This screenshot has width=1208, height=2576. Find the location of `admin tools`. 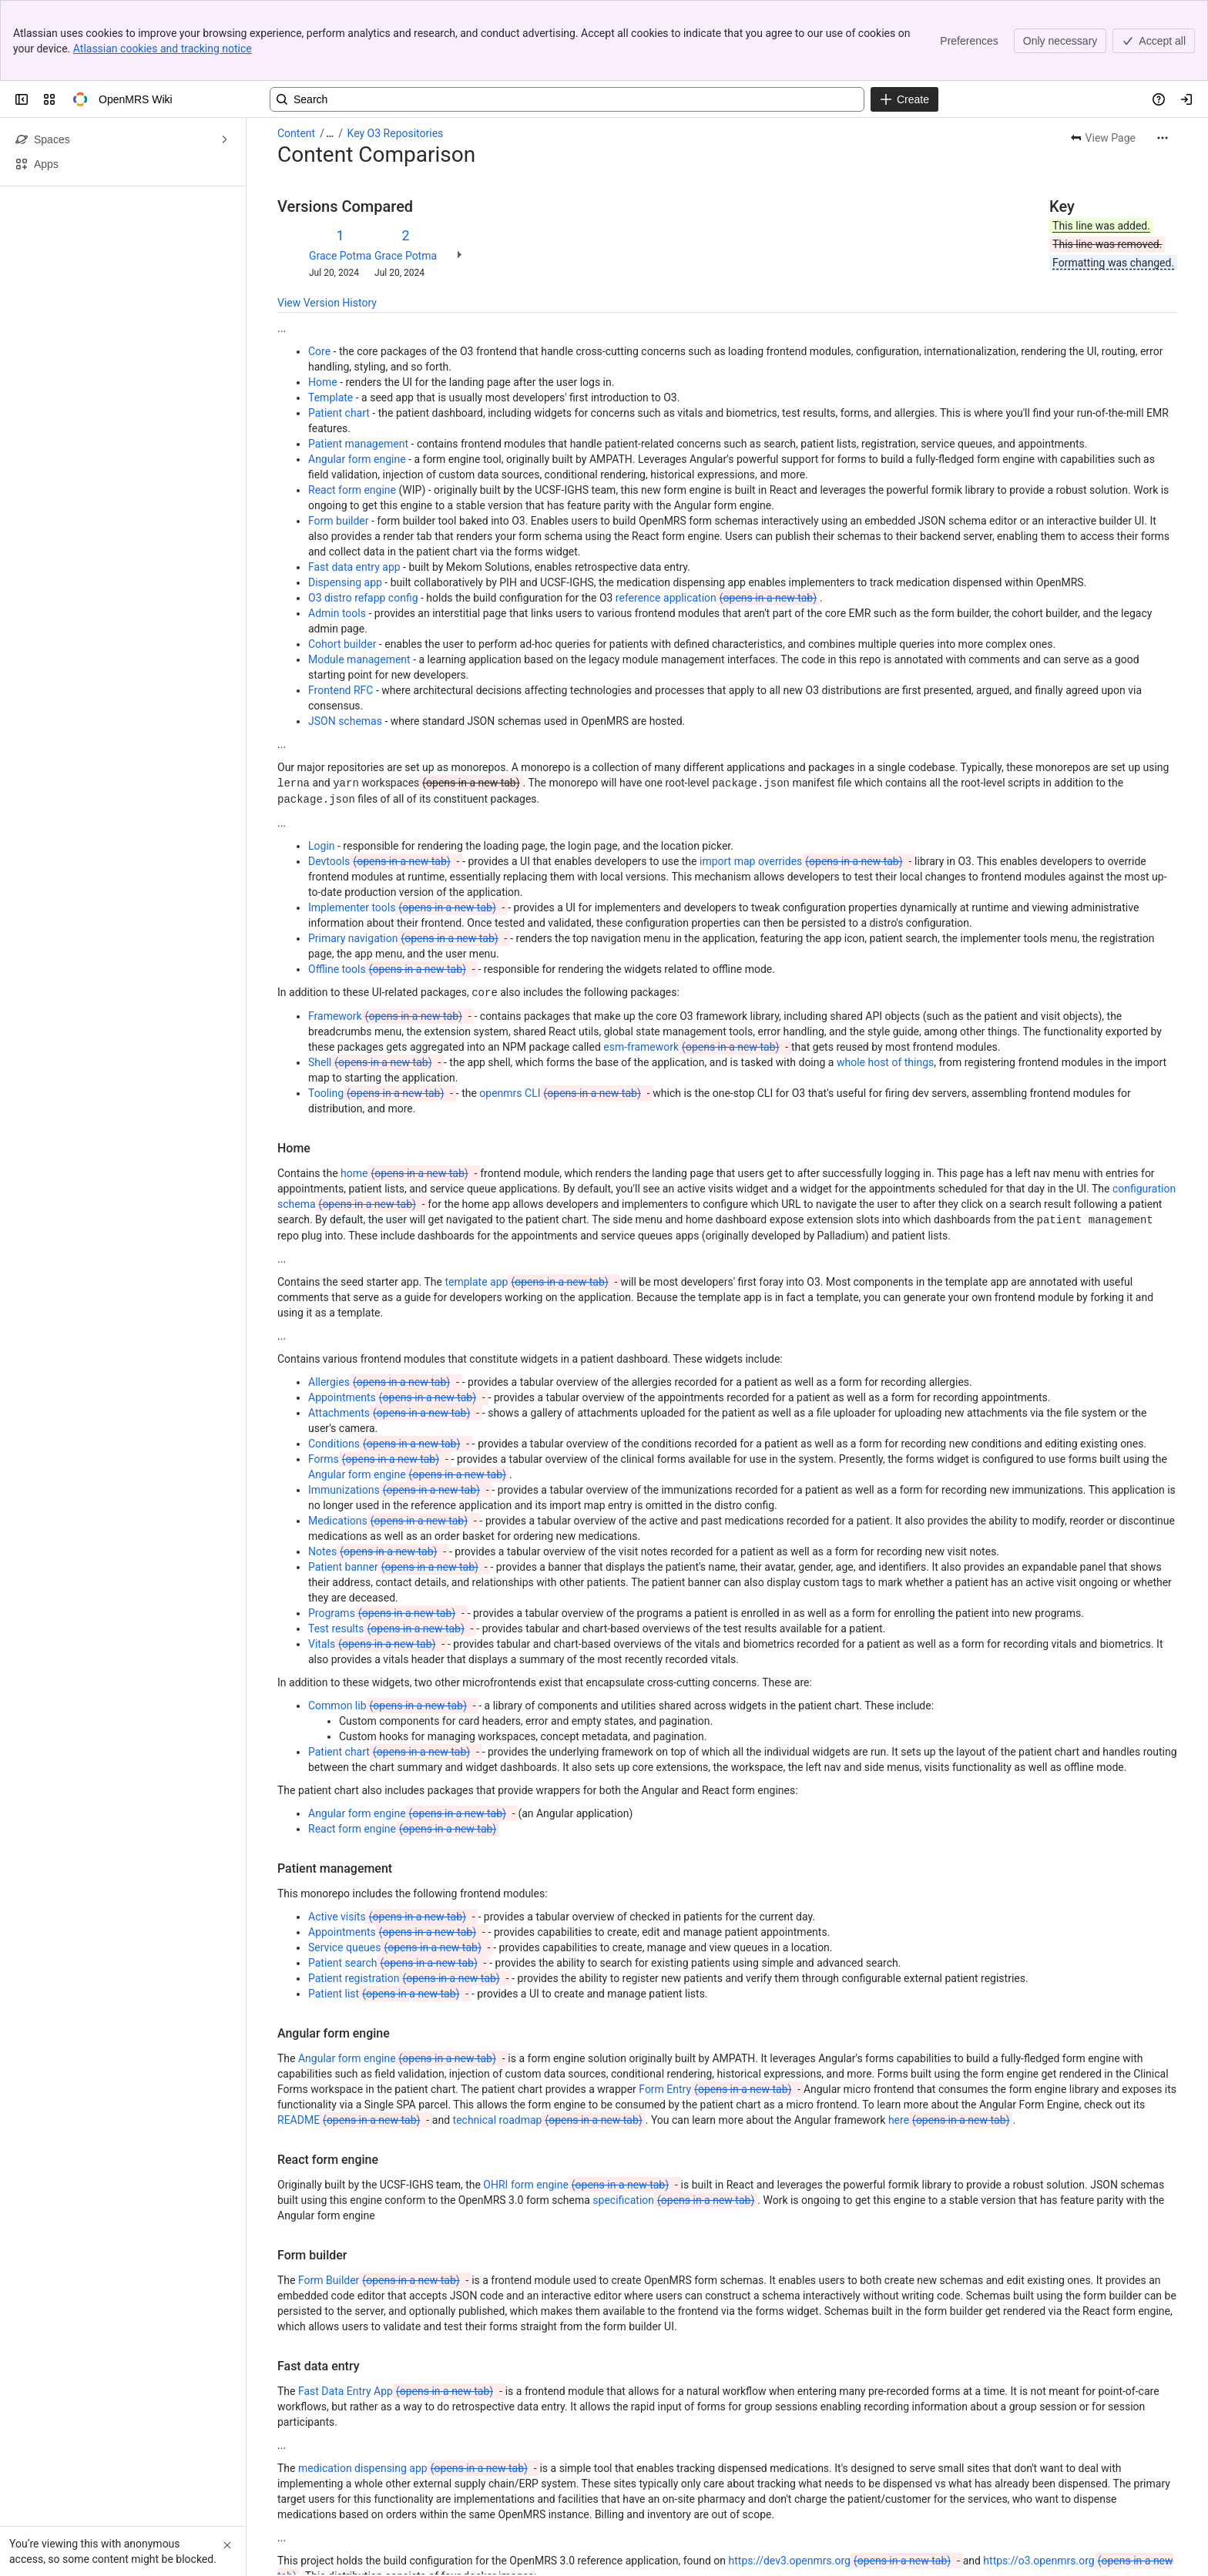

admin tools is located at coordinates (719, 2538).